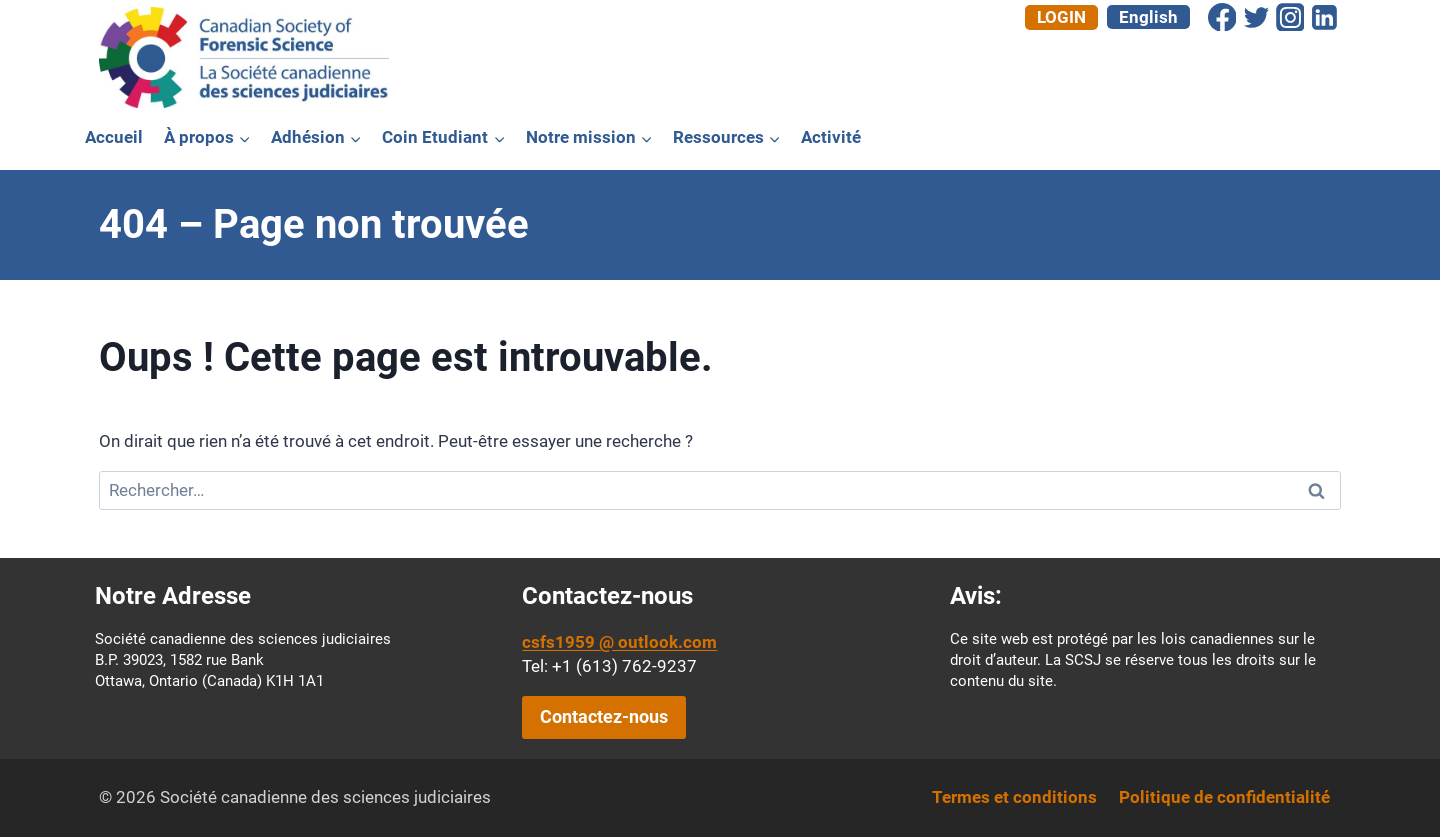 This screenshot has width=1440, height=837. I want to click on Activité, so click(831, 137).